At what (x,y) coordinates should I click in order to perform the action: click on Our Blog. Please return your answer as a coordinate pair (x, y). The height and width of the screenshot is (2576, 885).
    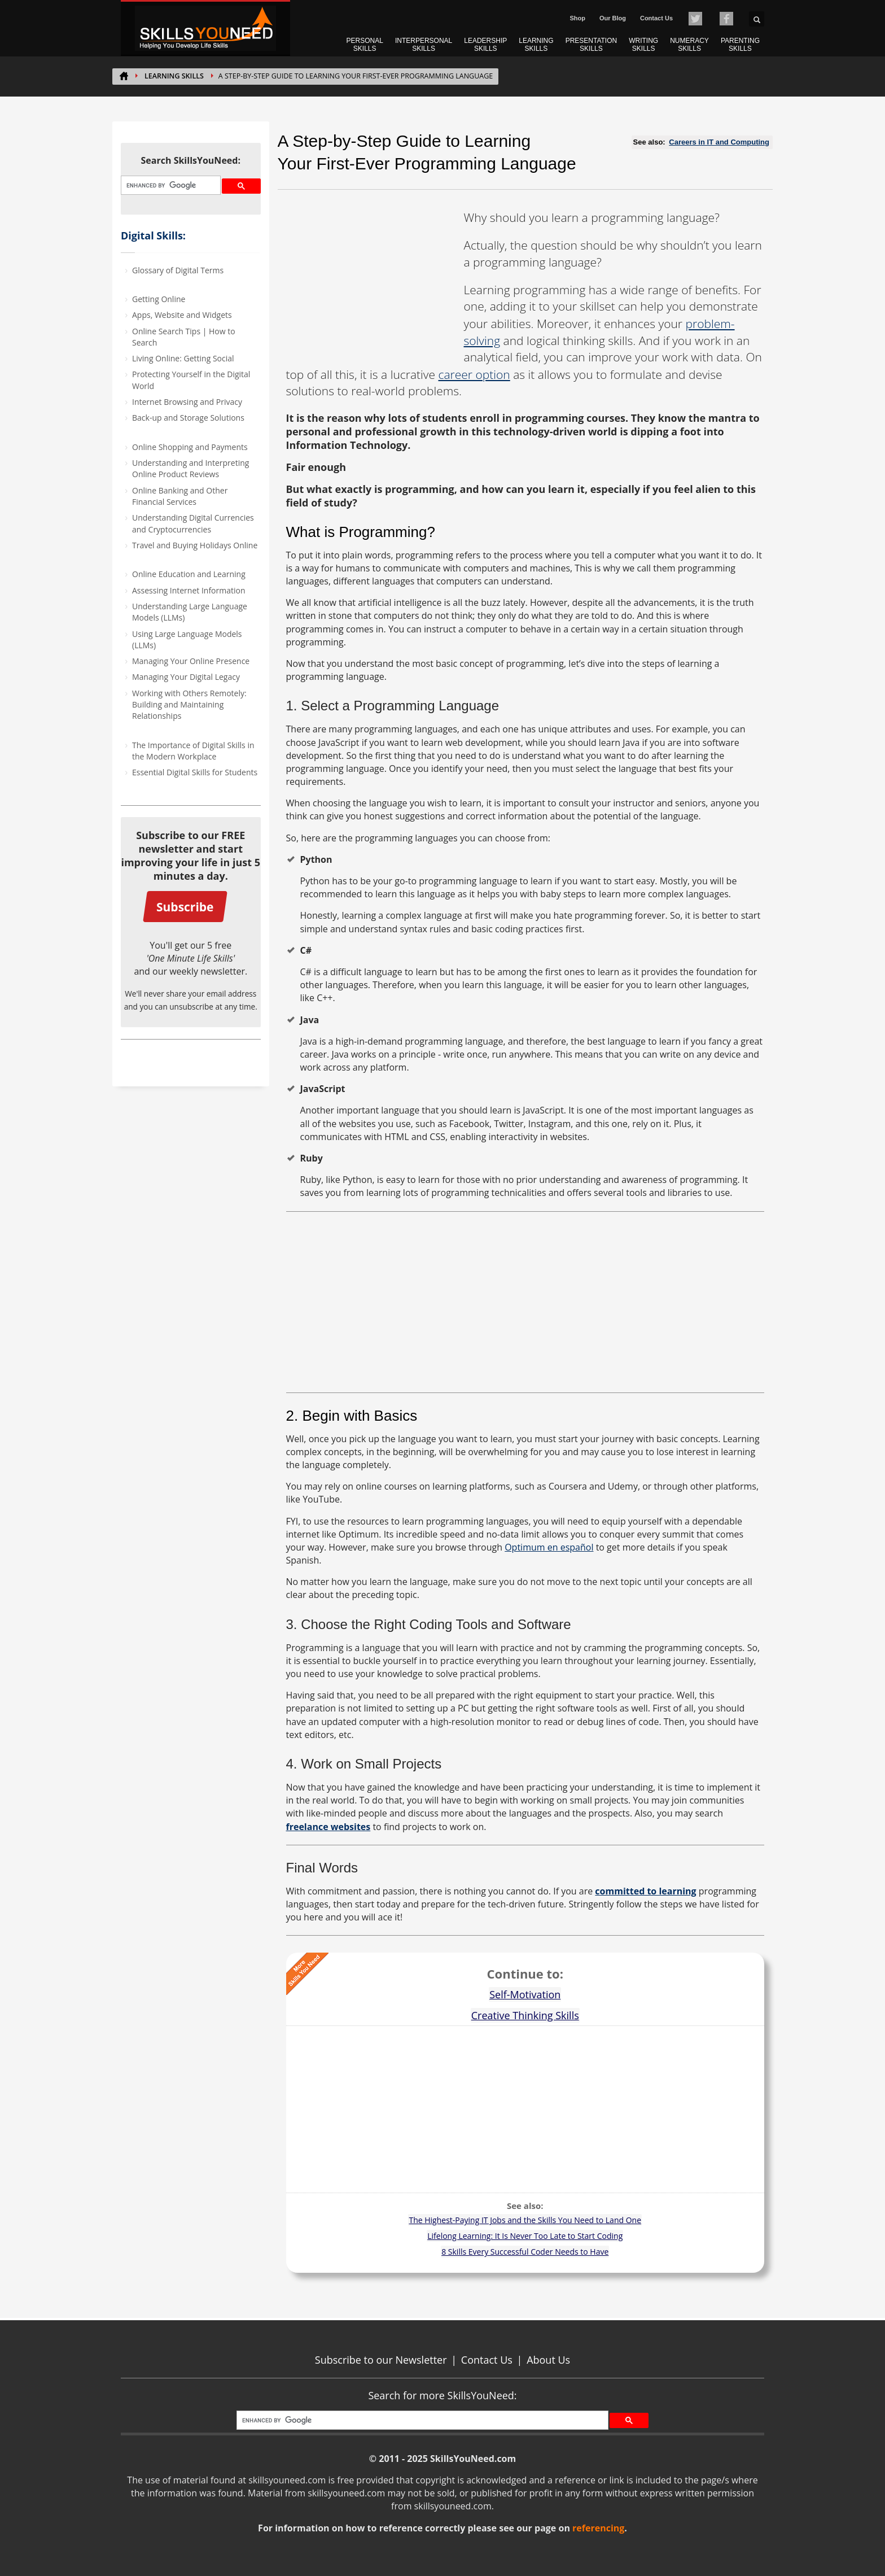
    Looking at the image, I should click on (612, 18).